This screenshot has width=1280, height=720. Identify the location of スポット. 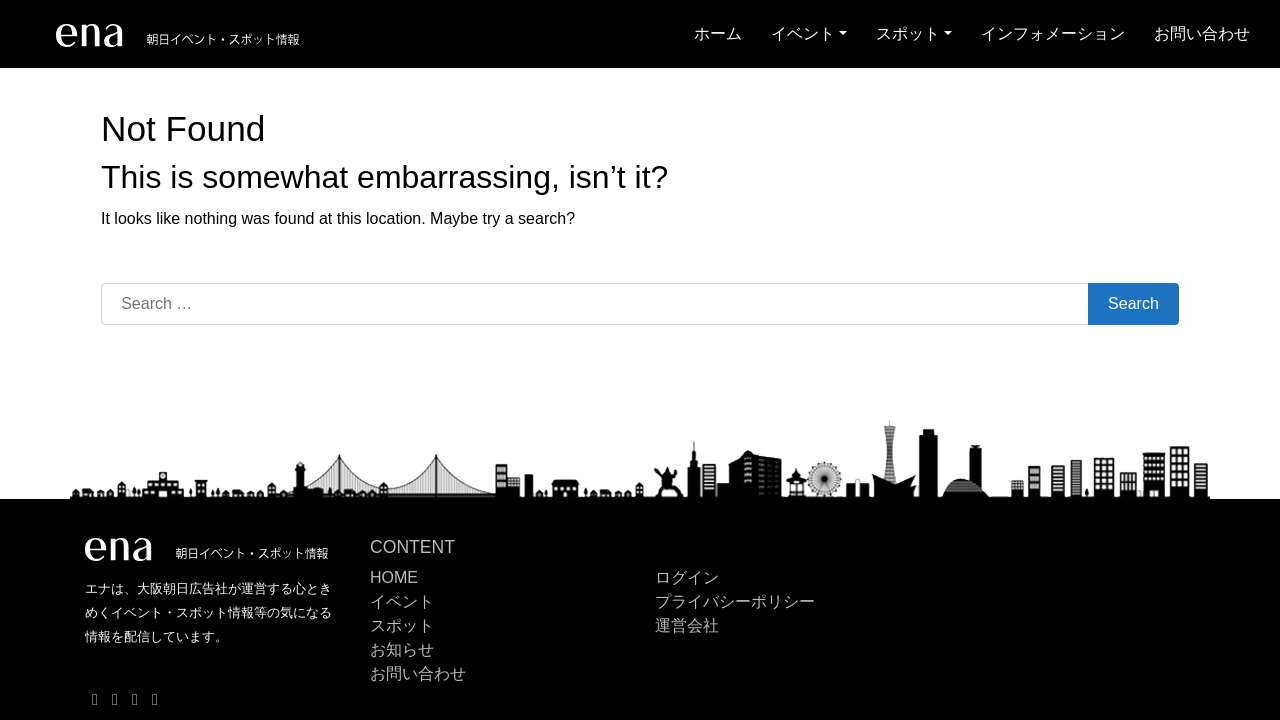
(402, 625).